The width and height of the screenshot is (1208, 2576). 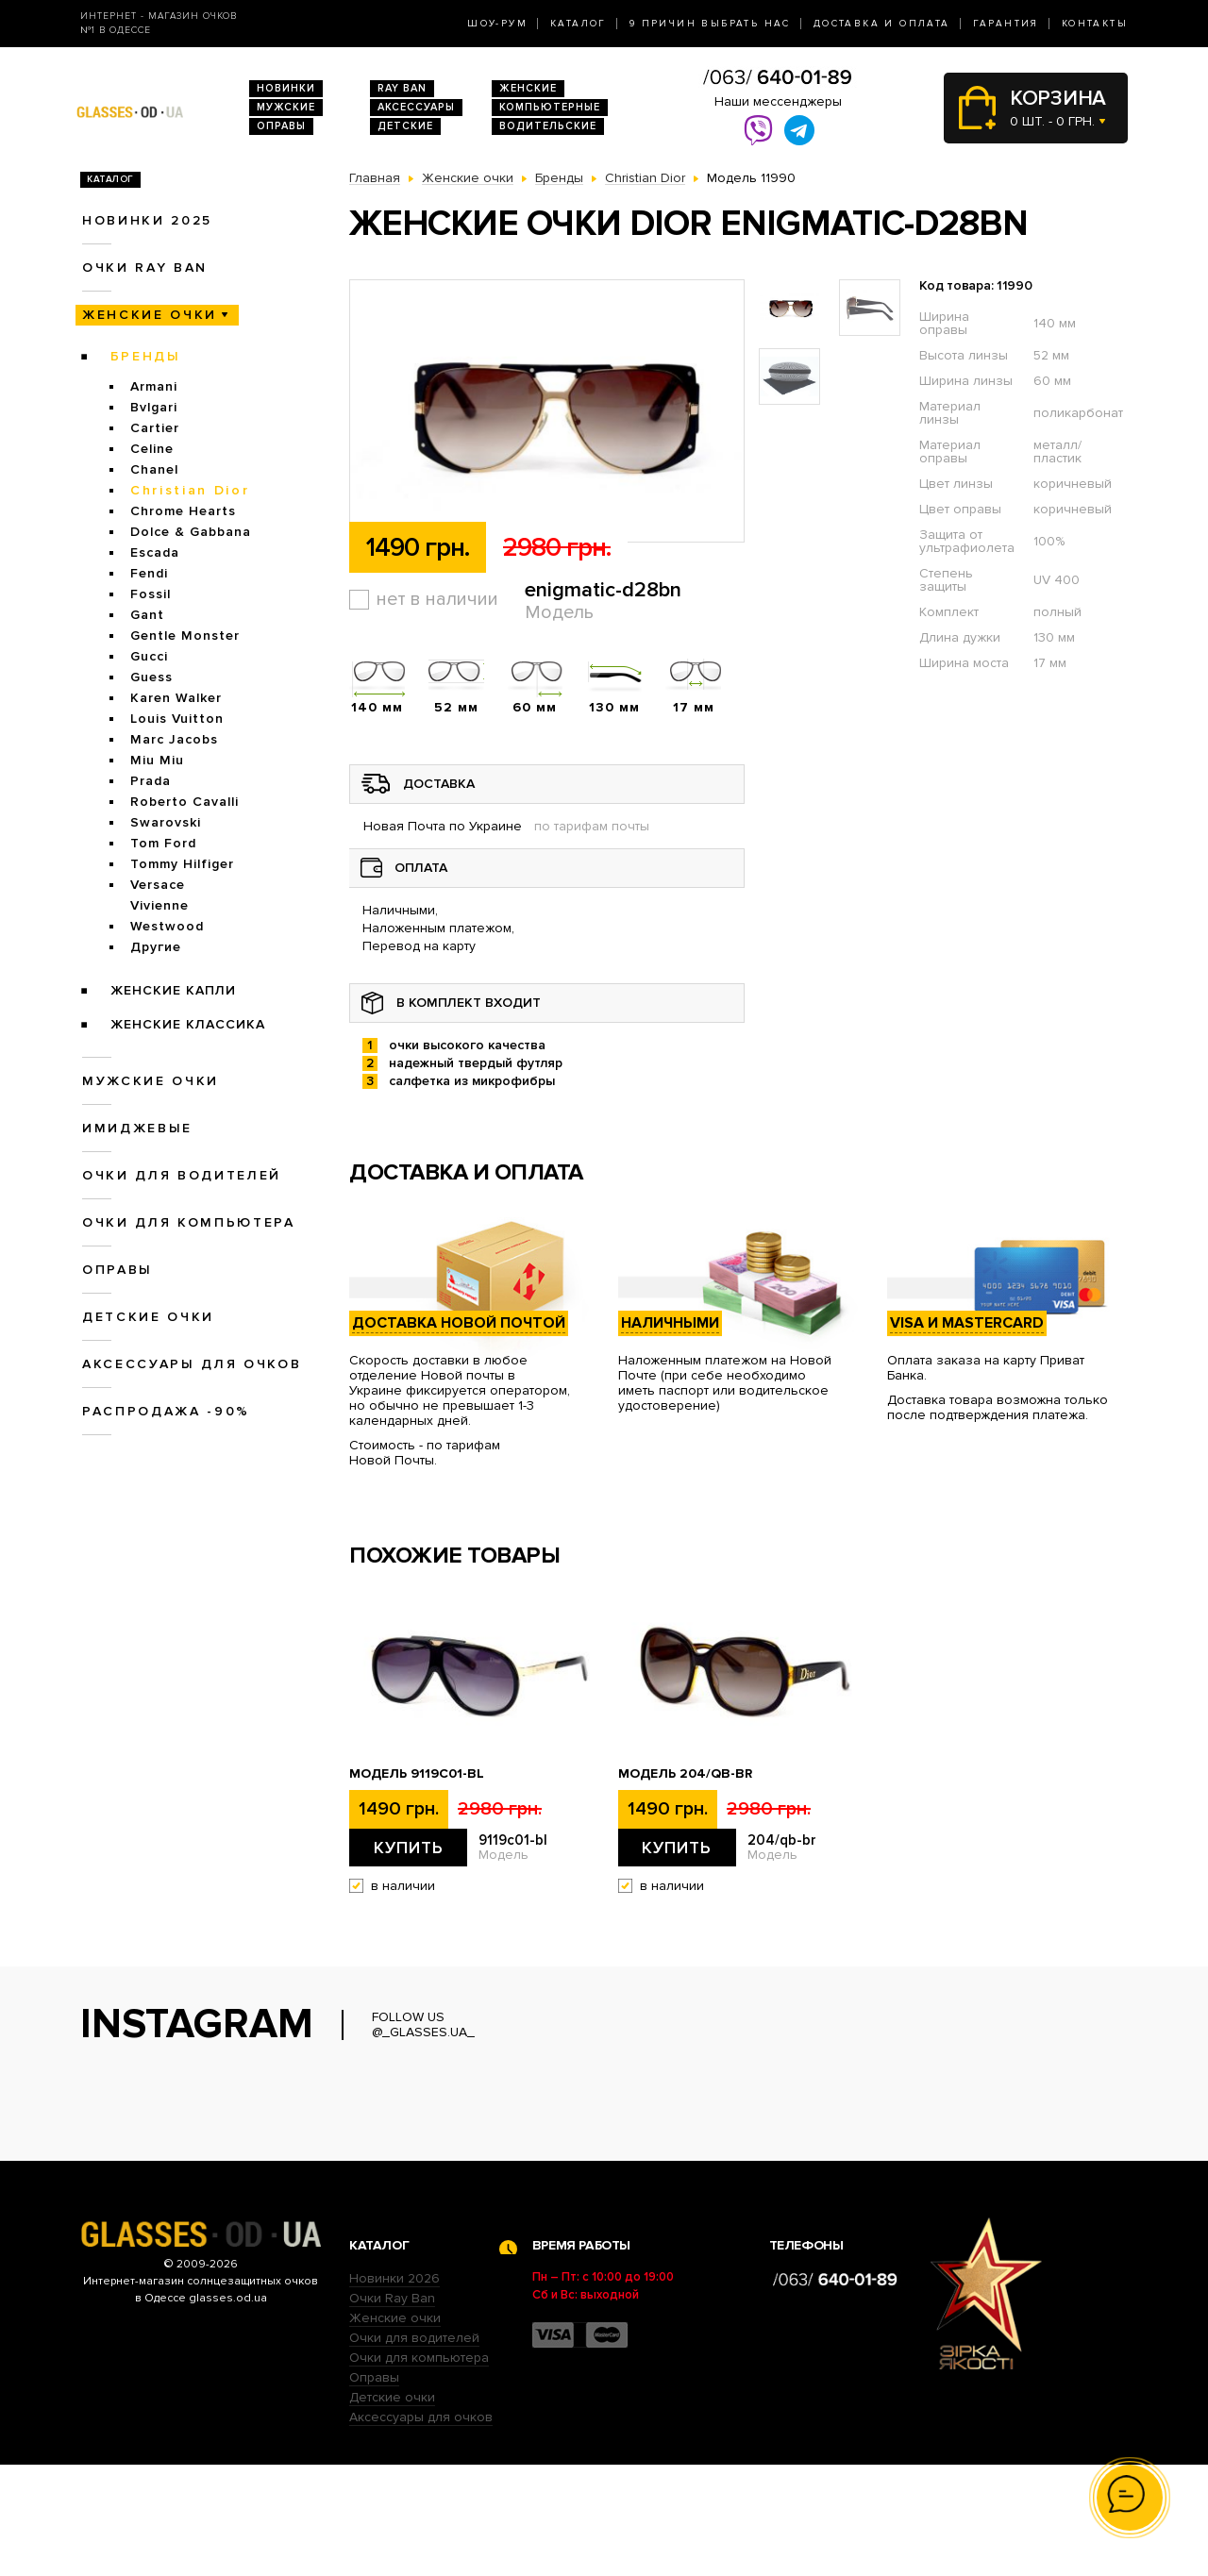 What do you see at coordinates (191, 1364) in the screenshot?
I see `Аксессуары для очков` at bounding box center [191, 1364].